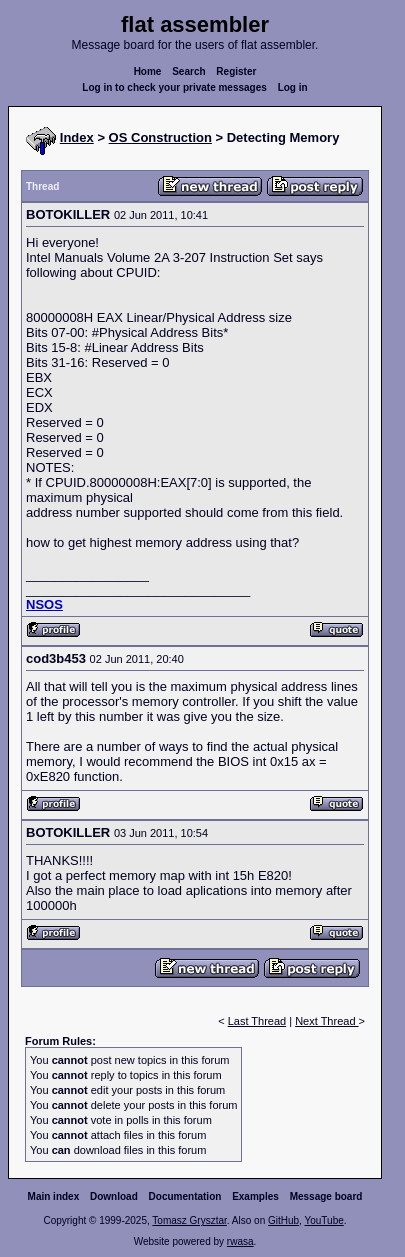  What do you see at coordinates (188, 71) in the screenshot?
I see `Search` at bounding box center [188, 71].